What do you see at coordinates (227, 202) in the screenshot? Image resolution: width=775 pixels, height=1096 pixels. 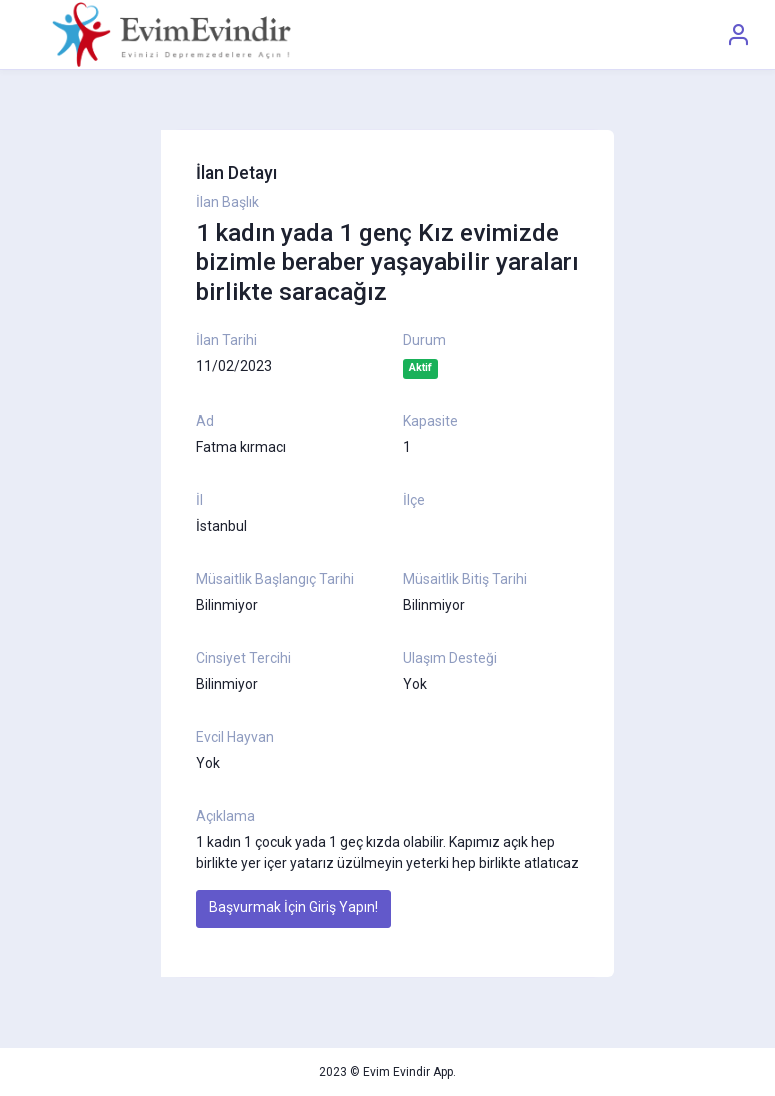 I see `İlan Başlık` at bounding box center [227, 202].